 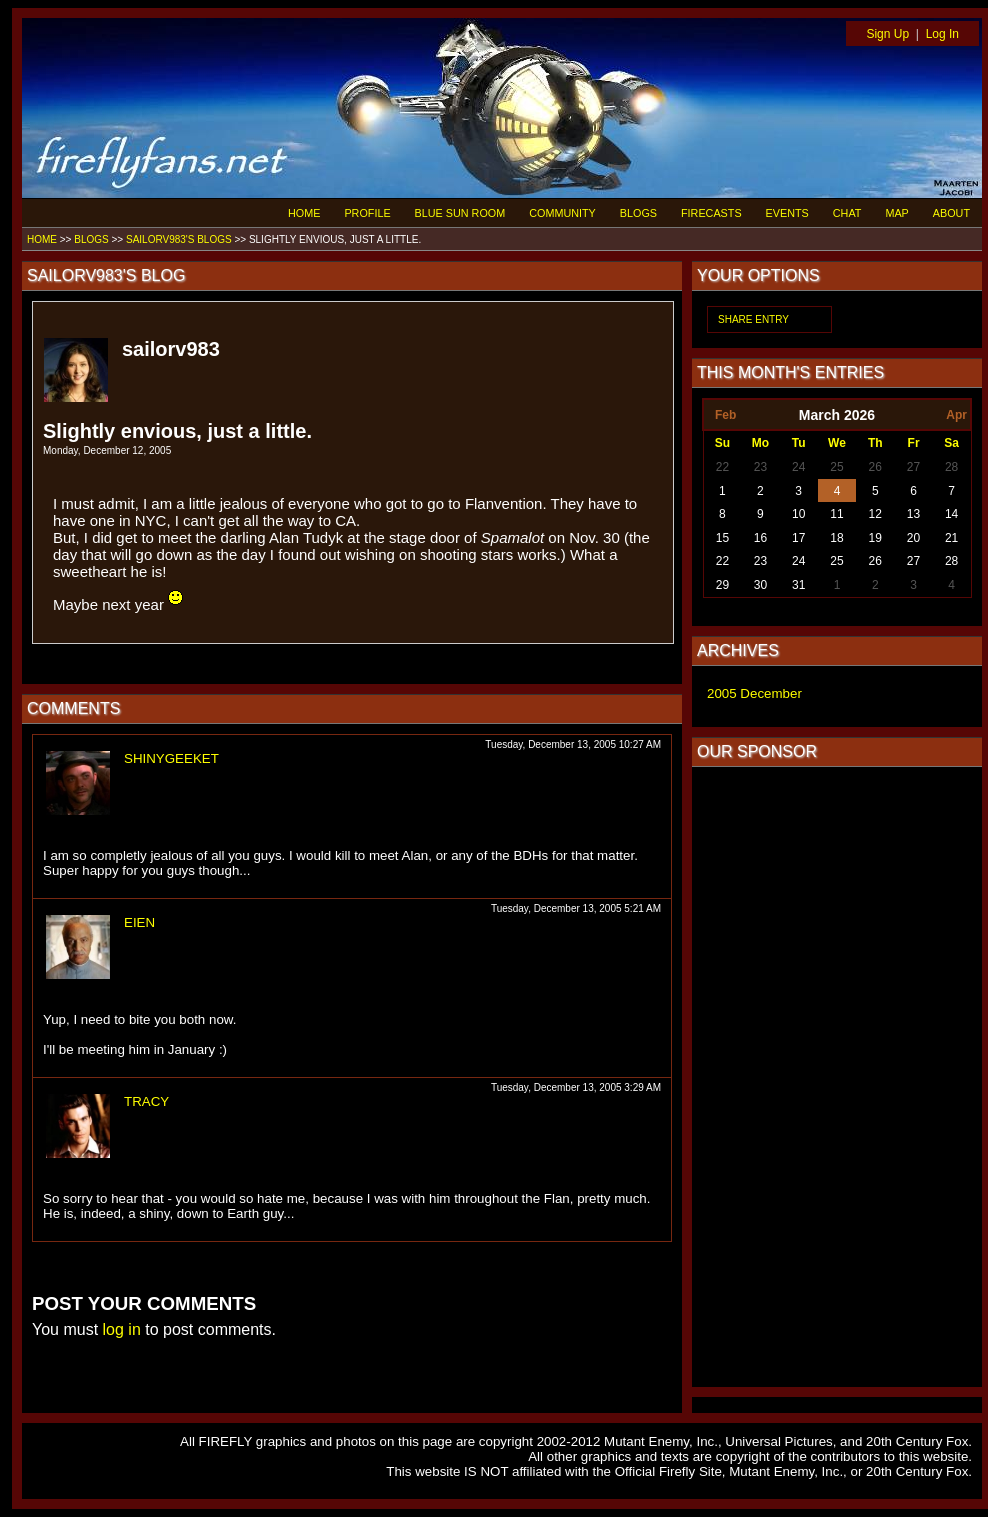 I want to click on SAILORV983'S BLOGS, so click(x=179, y=239).